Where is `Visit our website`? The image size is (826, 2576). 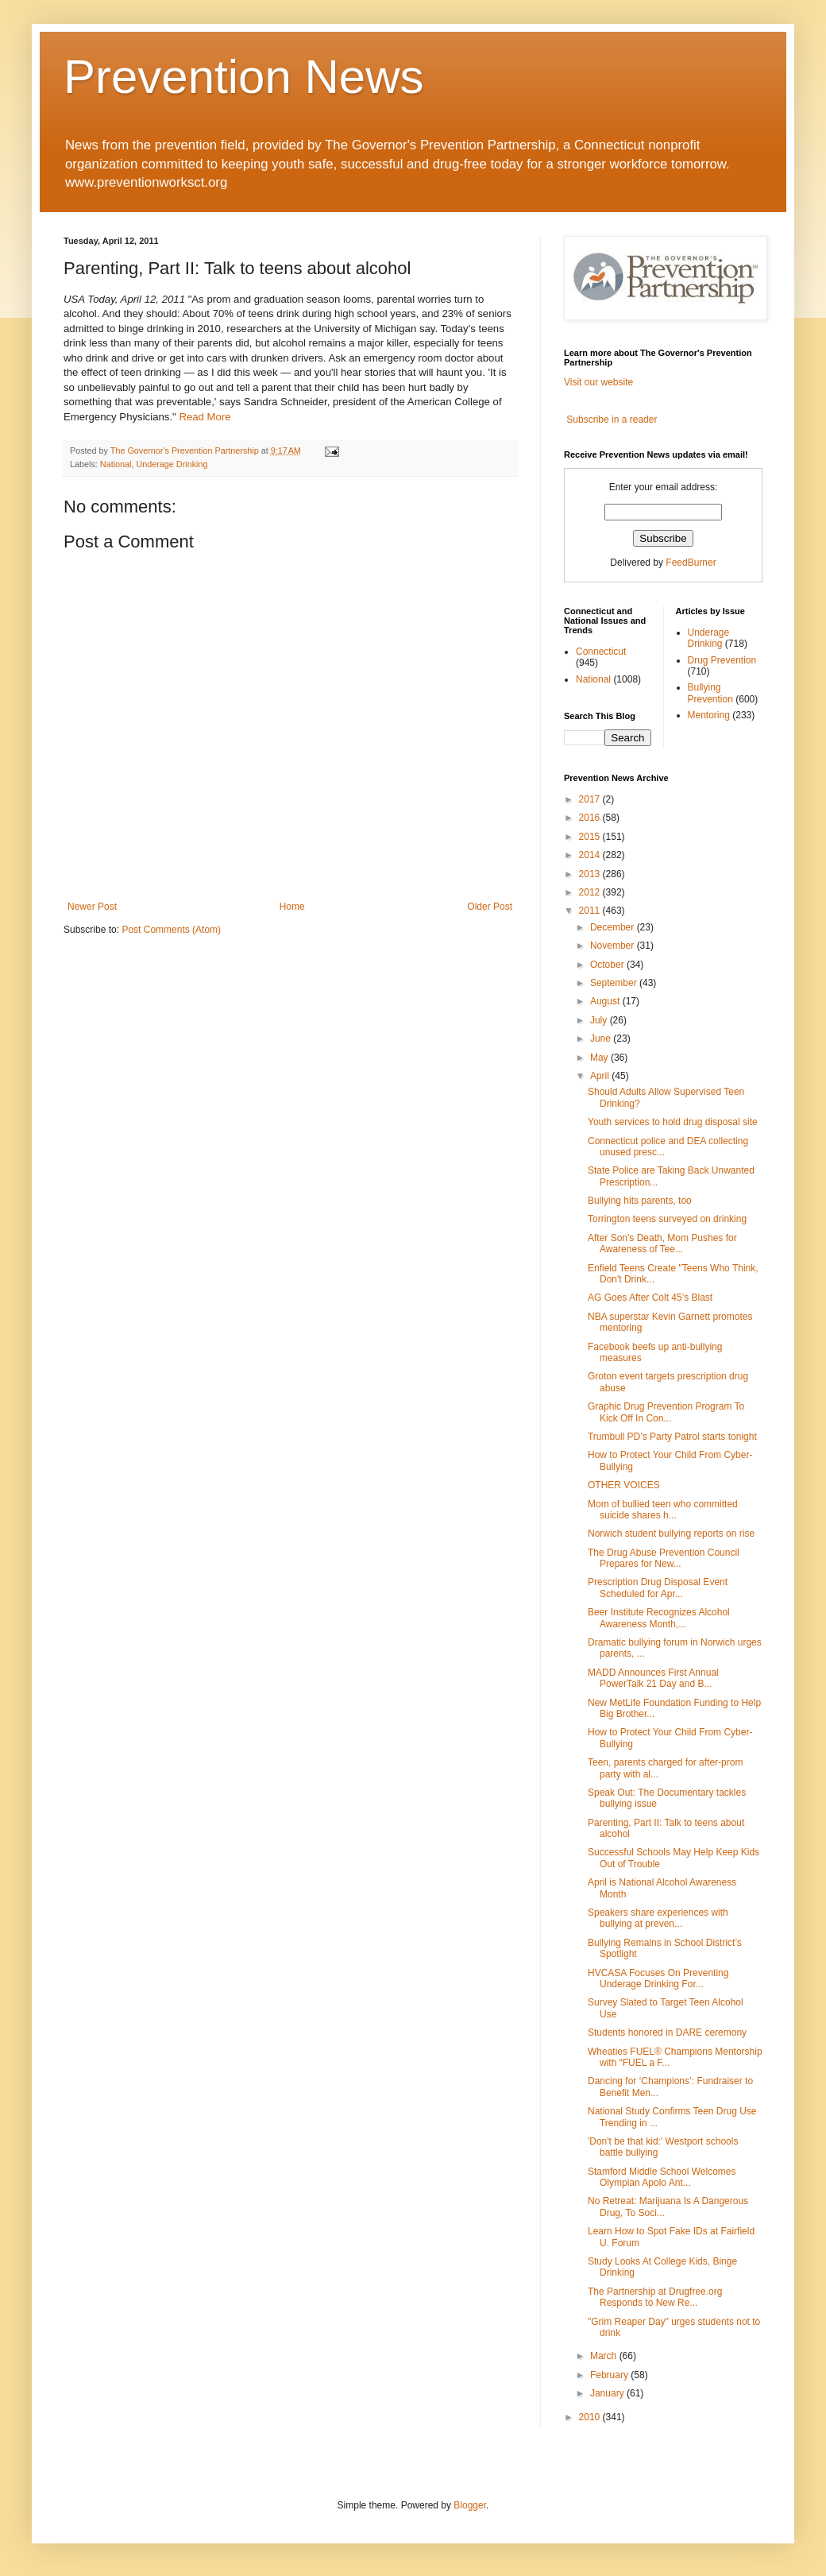
Visit our website is located at coordinates (598, 382).